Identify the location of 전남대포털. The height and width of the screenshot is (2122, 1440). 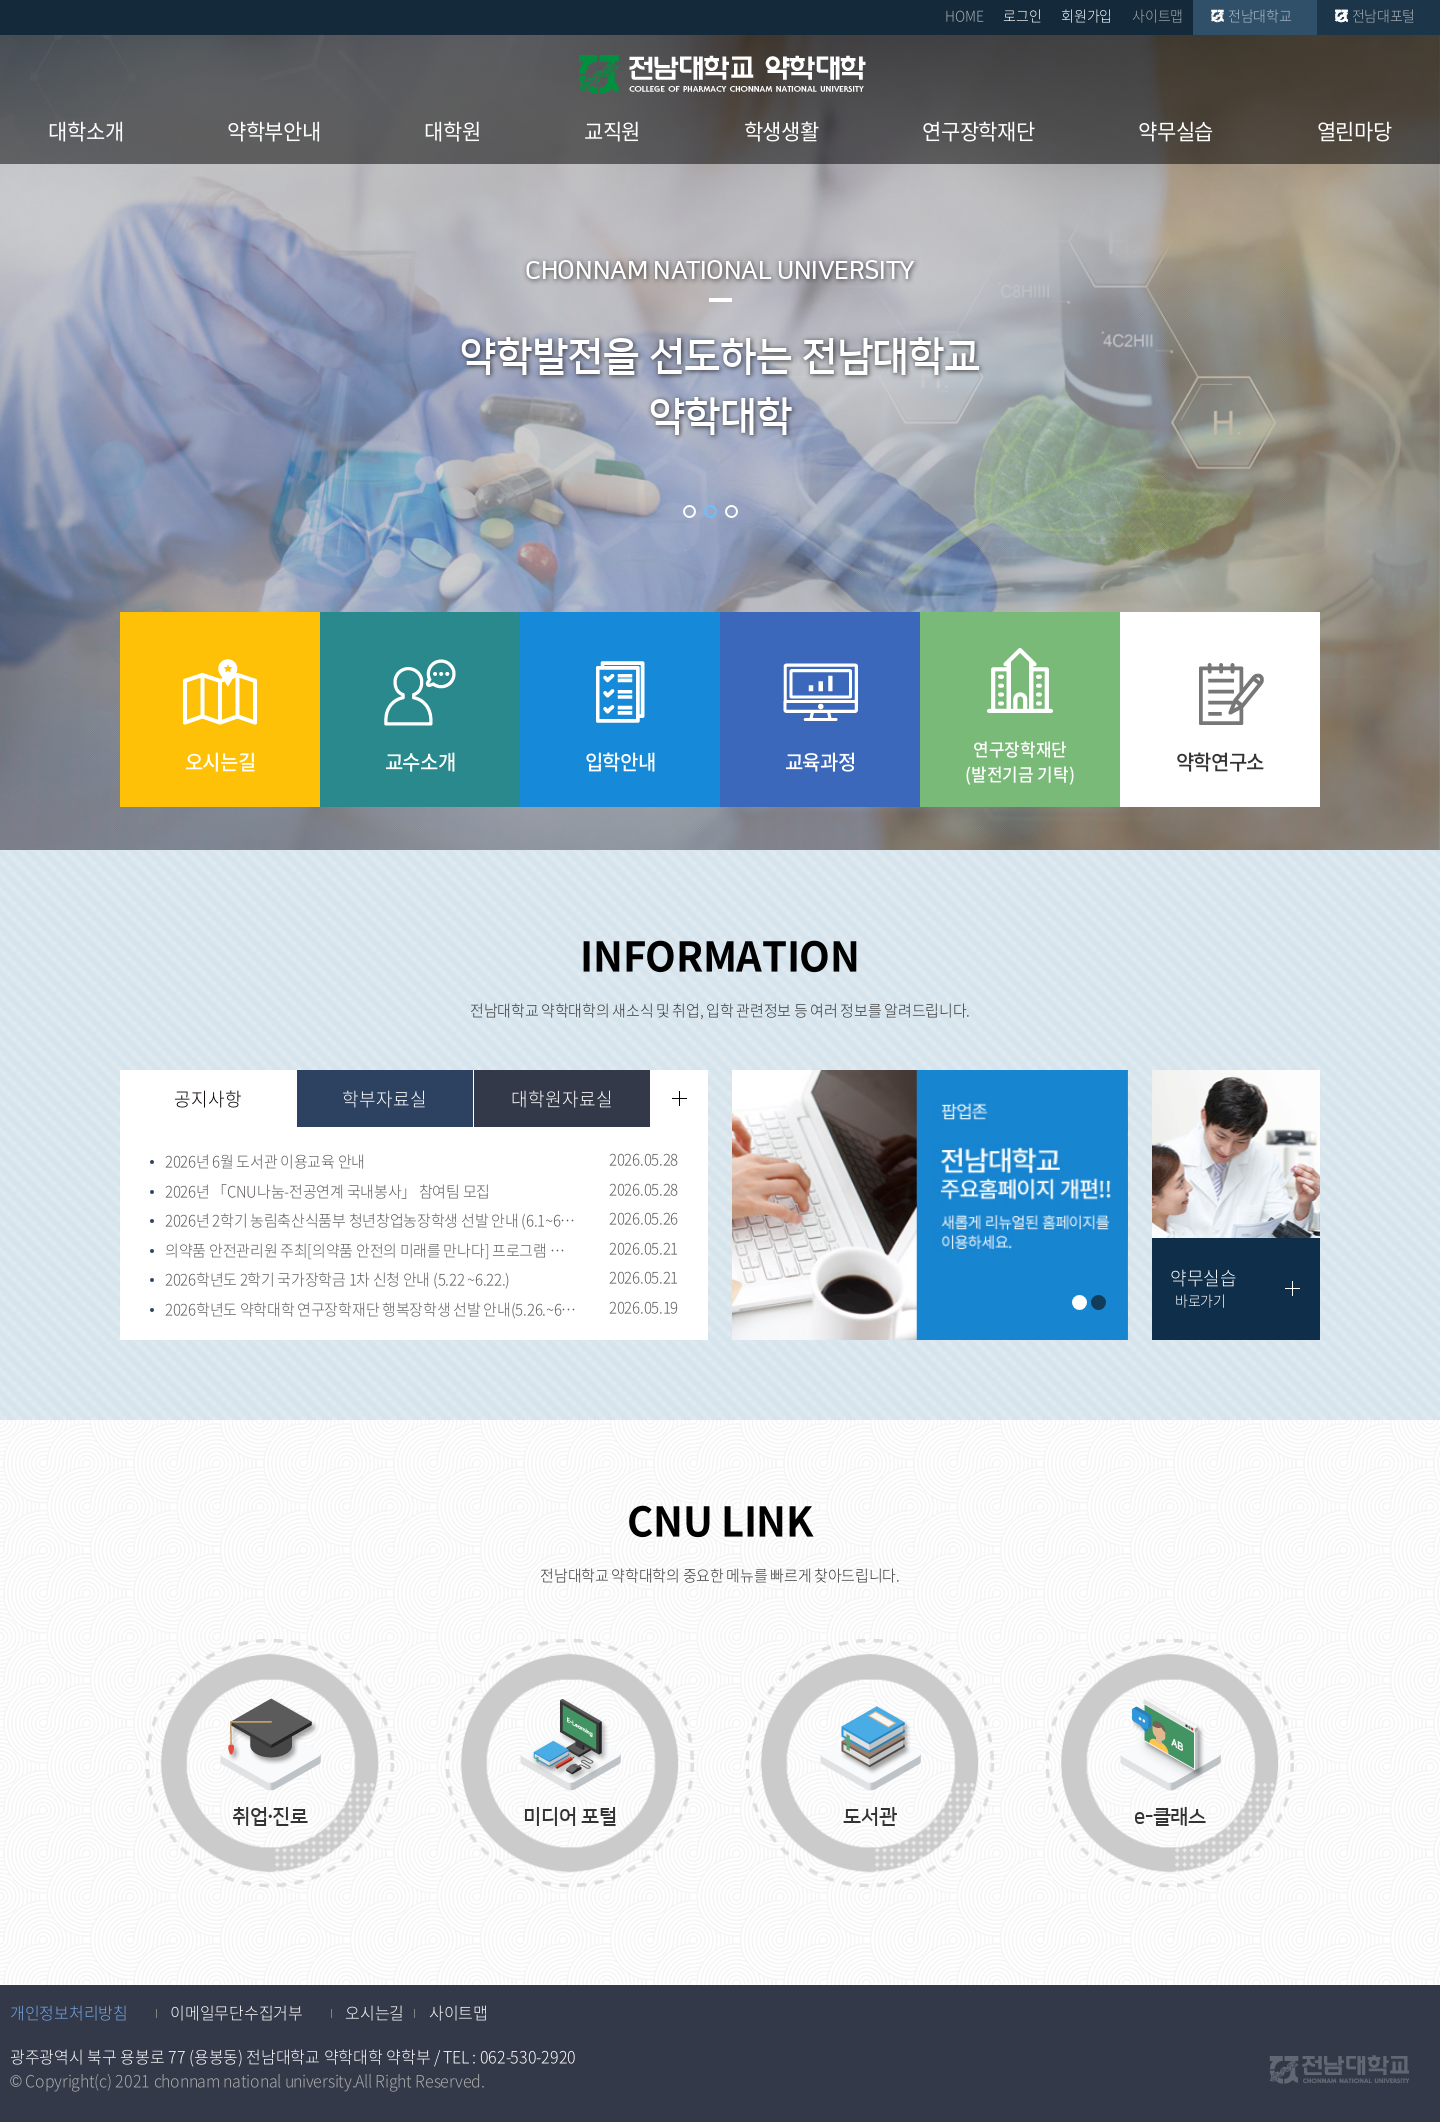
(1384, 15).